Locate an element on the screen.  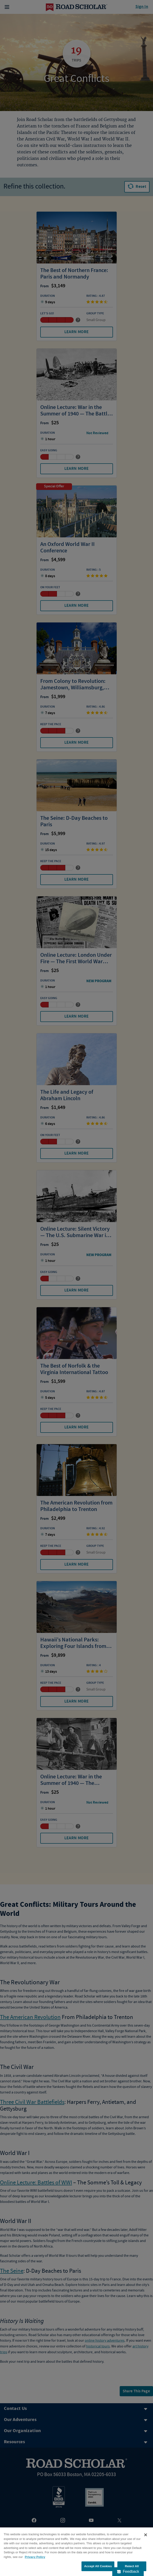
Privacy Policy [More information about your privacy, opens in a new tab] is located at coordinates (35, 2557).